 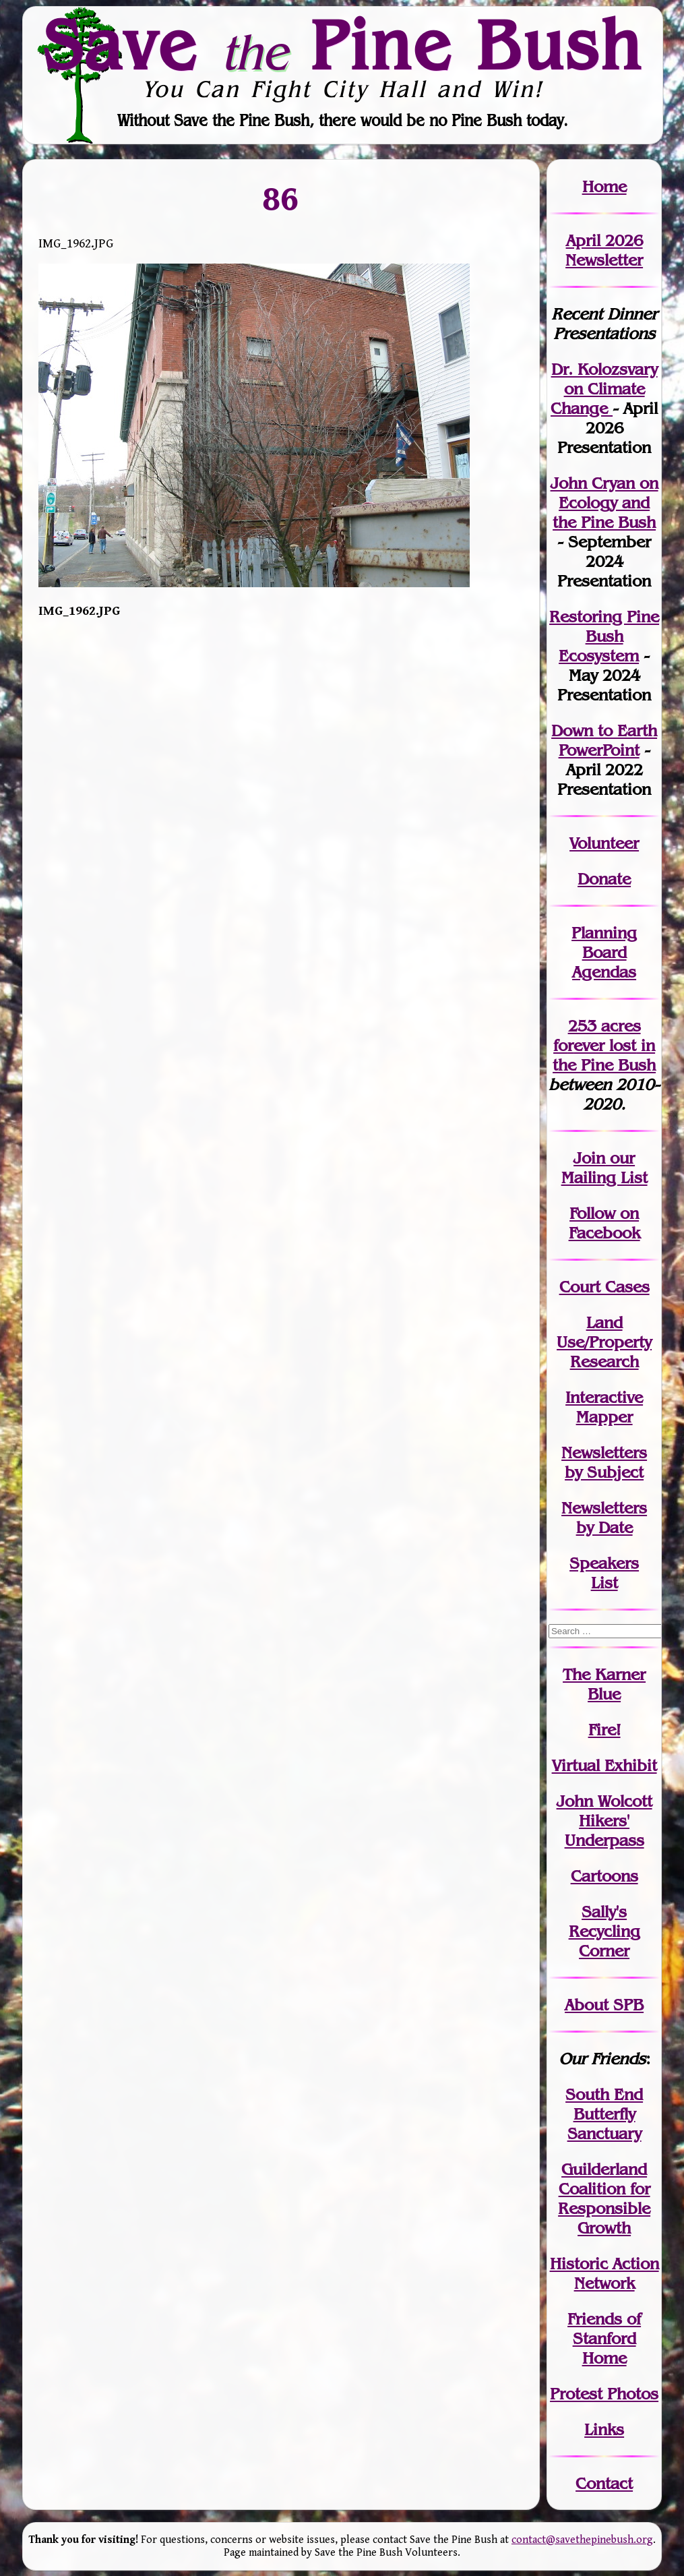 I want to click on Contact, so click(x=604, y=2483).